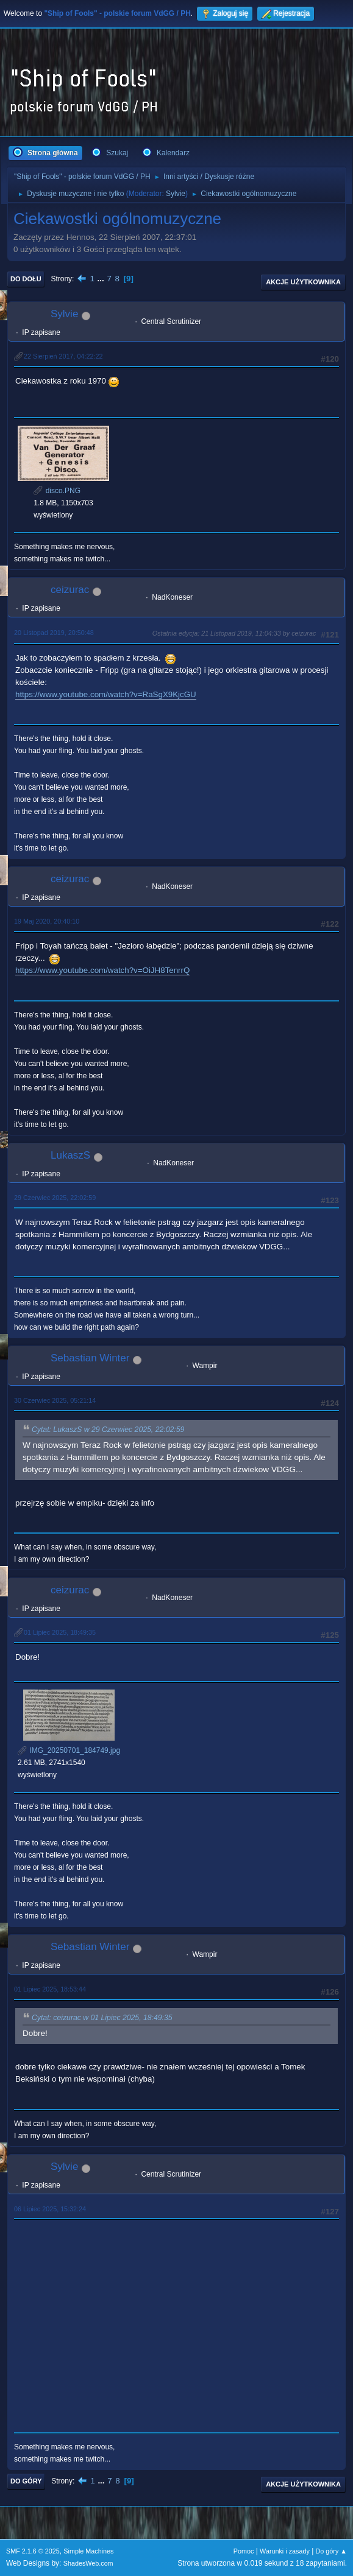 Image resolution: width=353 pixels, height=2576 pixels. Describe the element at coordinates (70, 1155) in the screenshot. I see `LukaszS` at that location.